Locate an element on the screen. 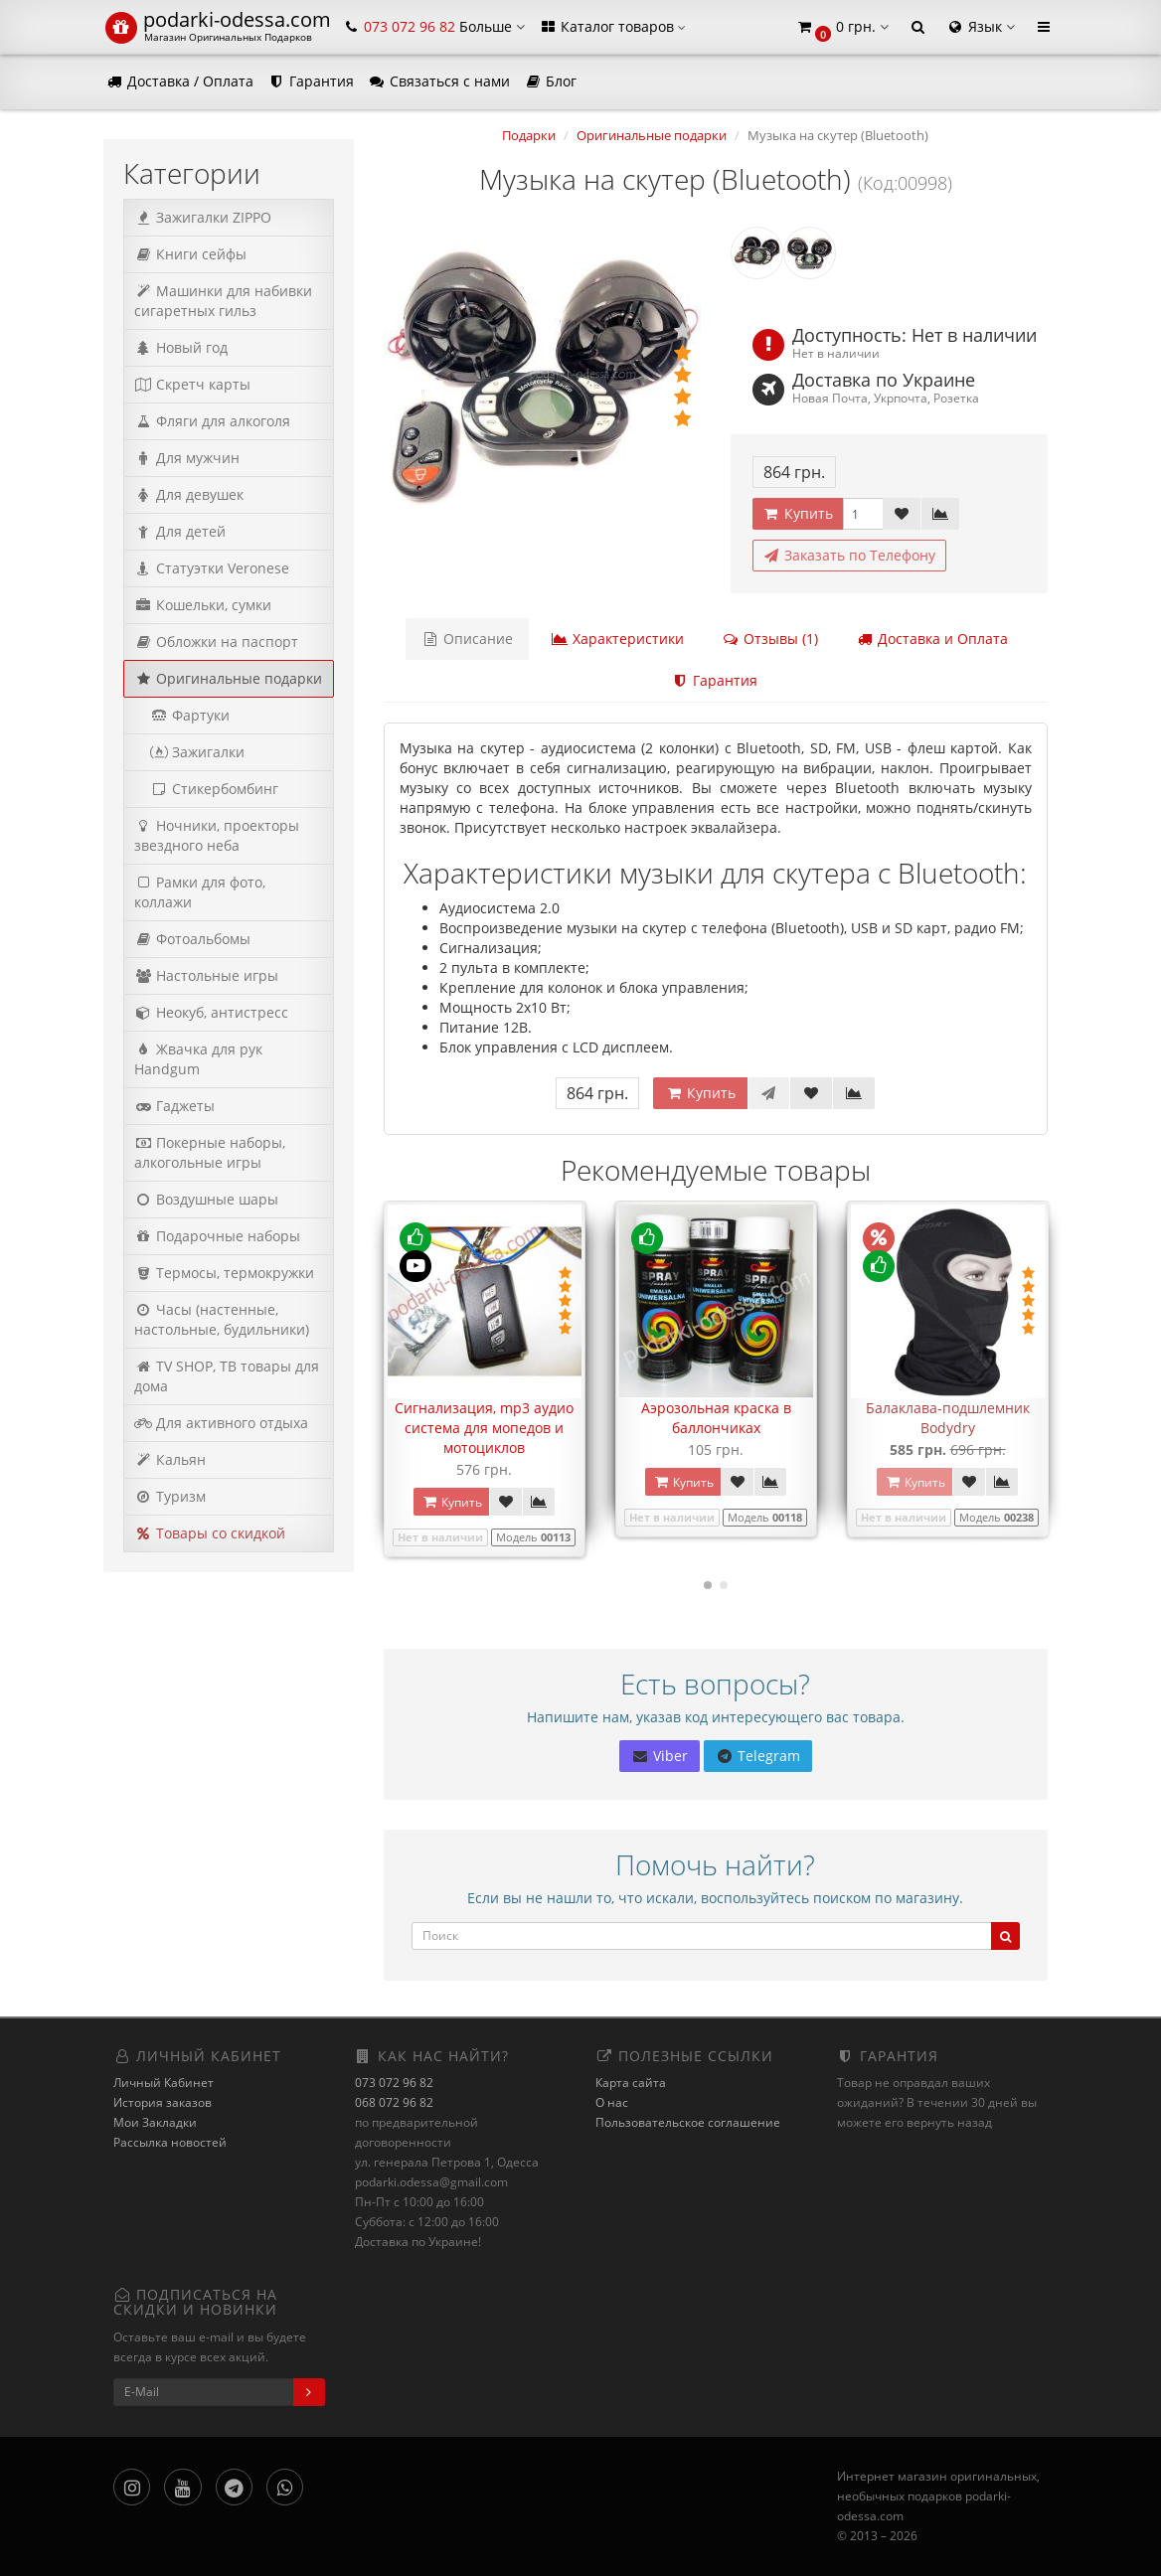 This screenshot has height=2576, width=1161. Доставка / Оплата is located at coordinates (179, 81).